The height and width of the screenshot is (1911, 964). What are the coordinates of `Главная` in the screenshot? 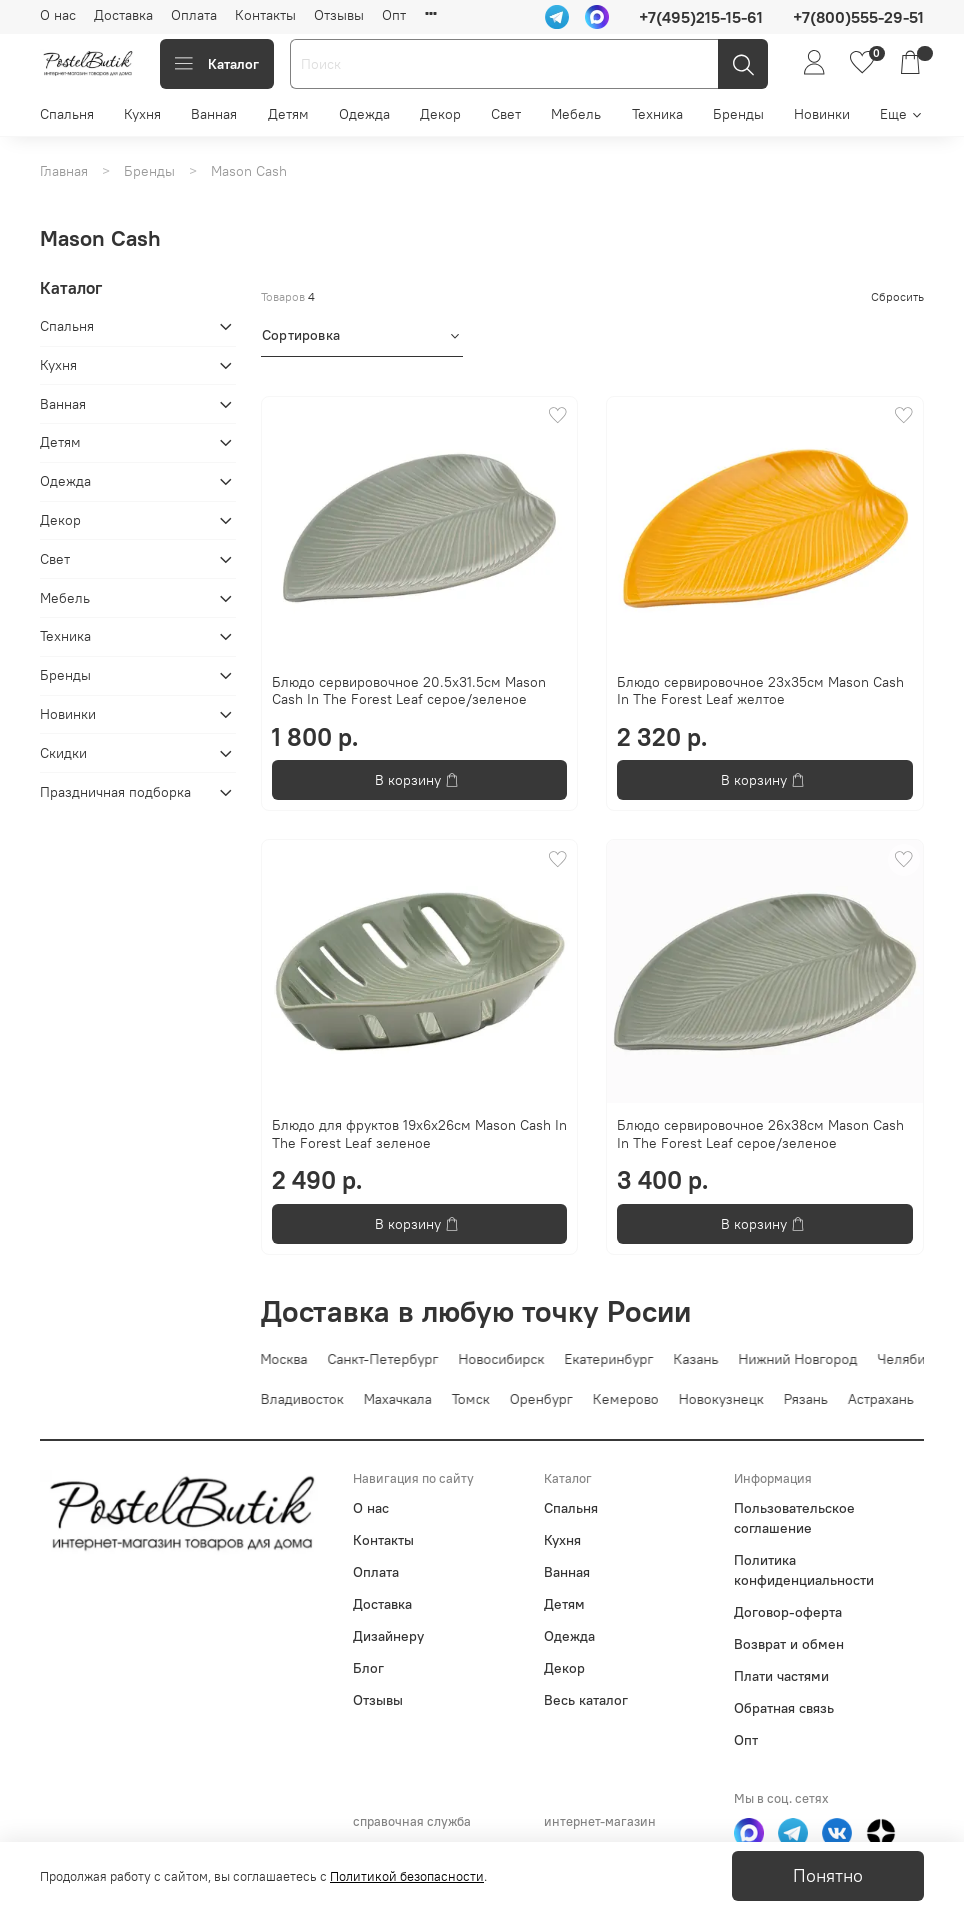 It's located at (64, 171).